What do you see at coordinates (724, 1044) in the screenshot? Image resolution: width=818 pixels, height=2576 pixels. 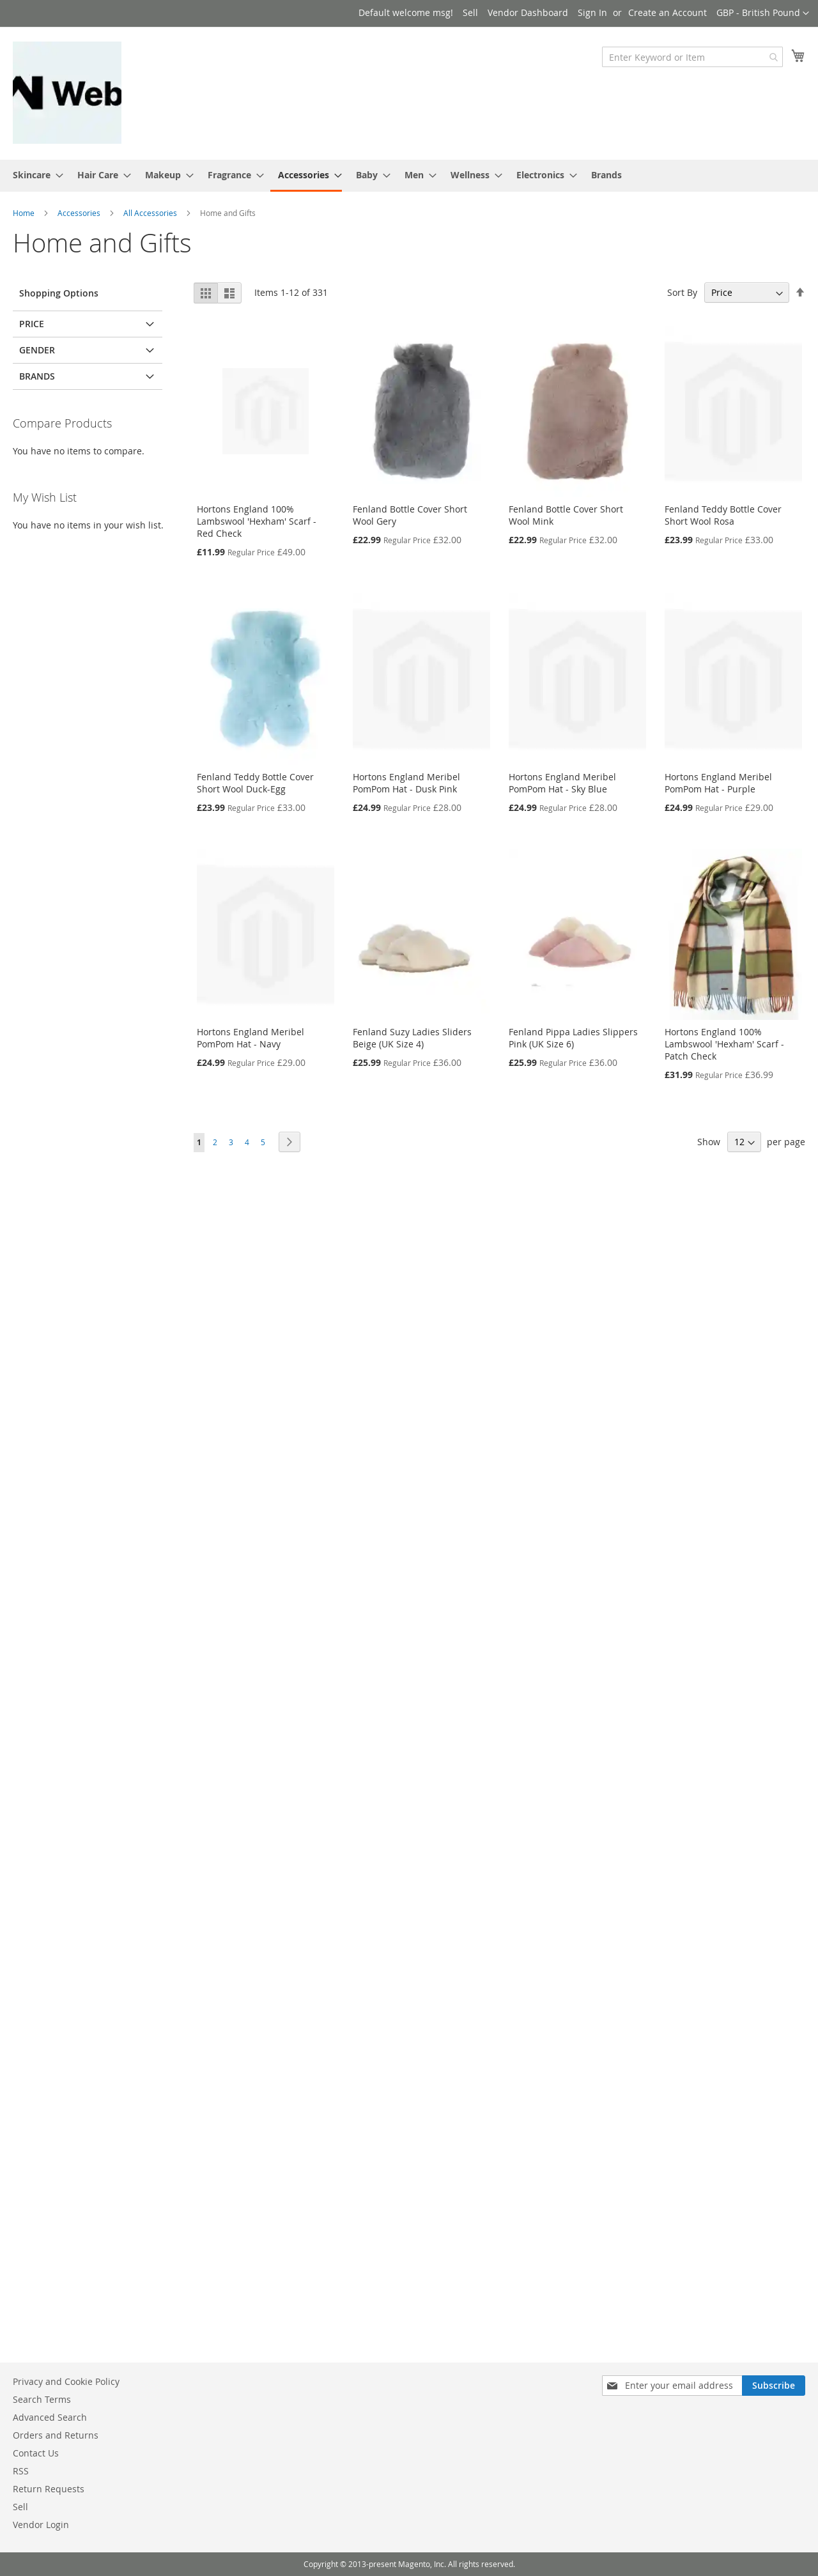 I see `Hortons England 100% Lambswool 'Hexham' Scarf - Patch Check` at bounding box center [724, 1044].